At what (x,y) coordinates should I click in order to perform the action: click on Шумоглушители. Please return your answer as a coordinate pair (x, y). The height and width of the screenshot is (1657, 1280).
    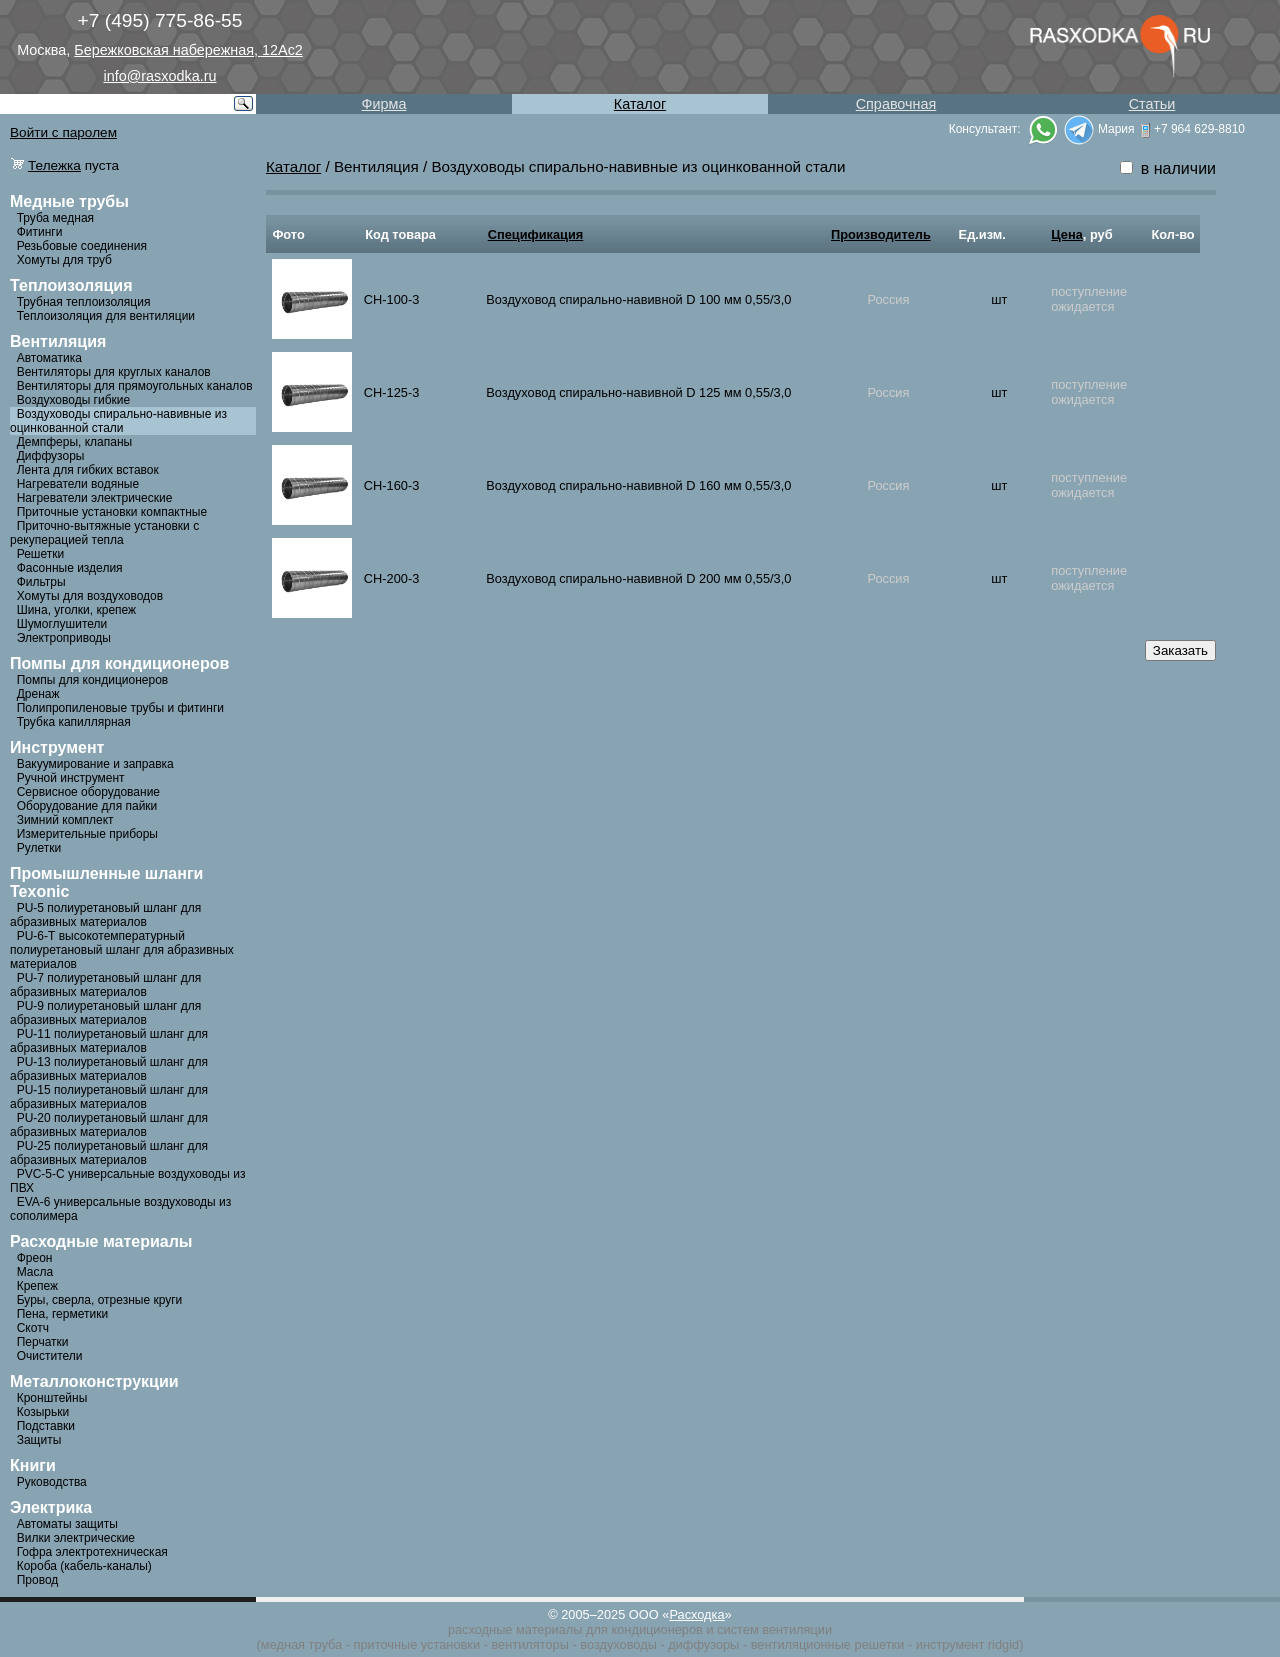
    Looking at the image, I should click on (62, 624).